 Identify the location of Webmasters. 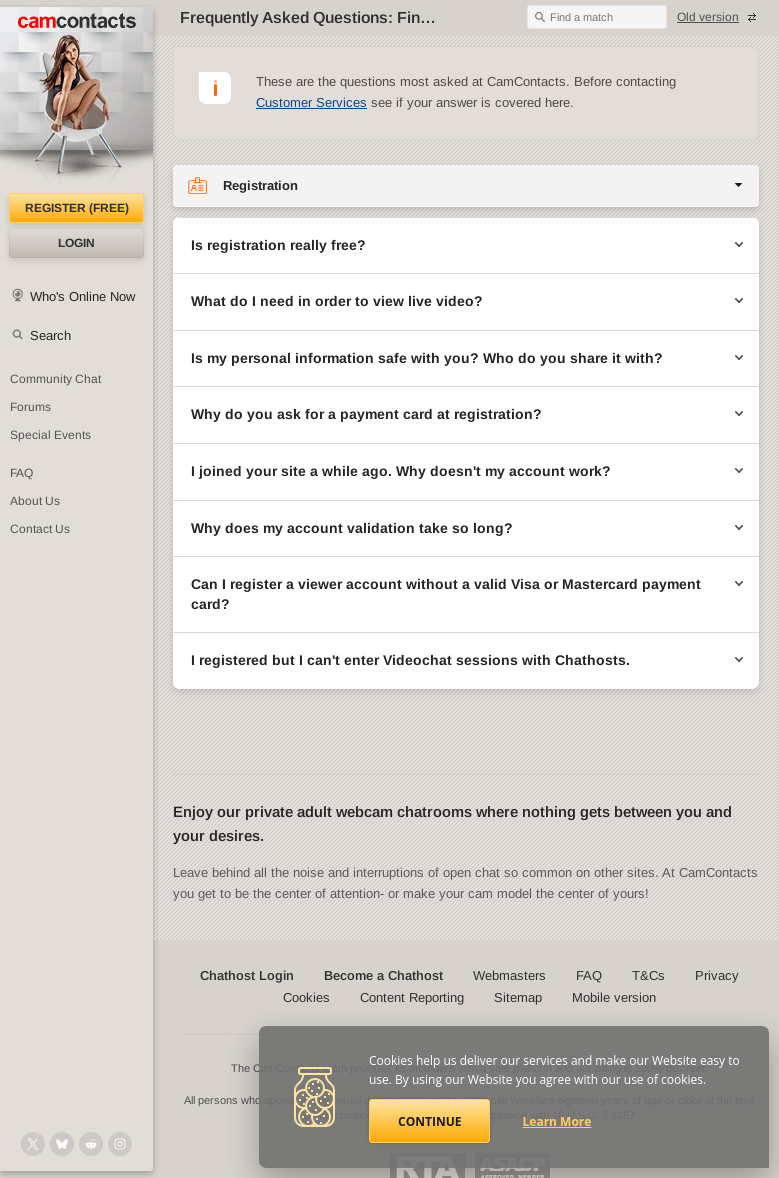
(509, 975).